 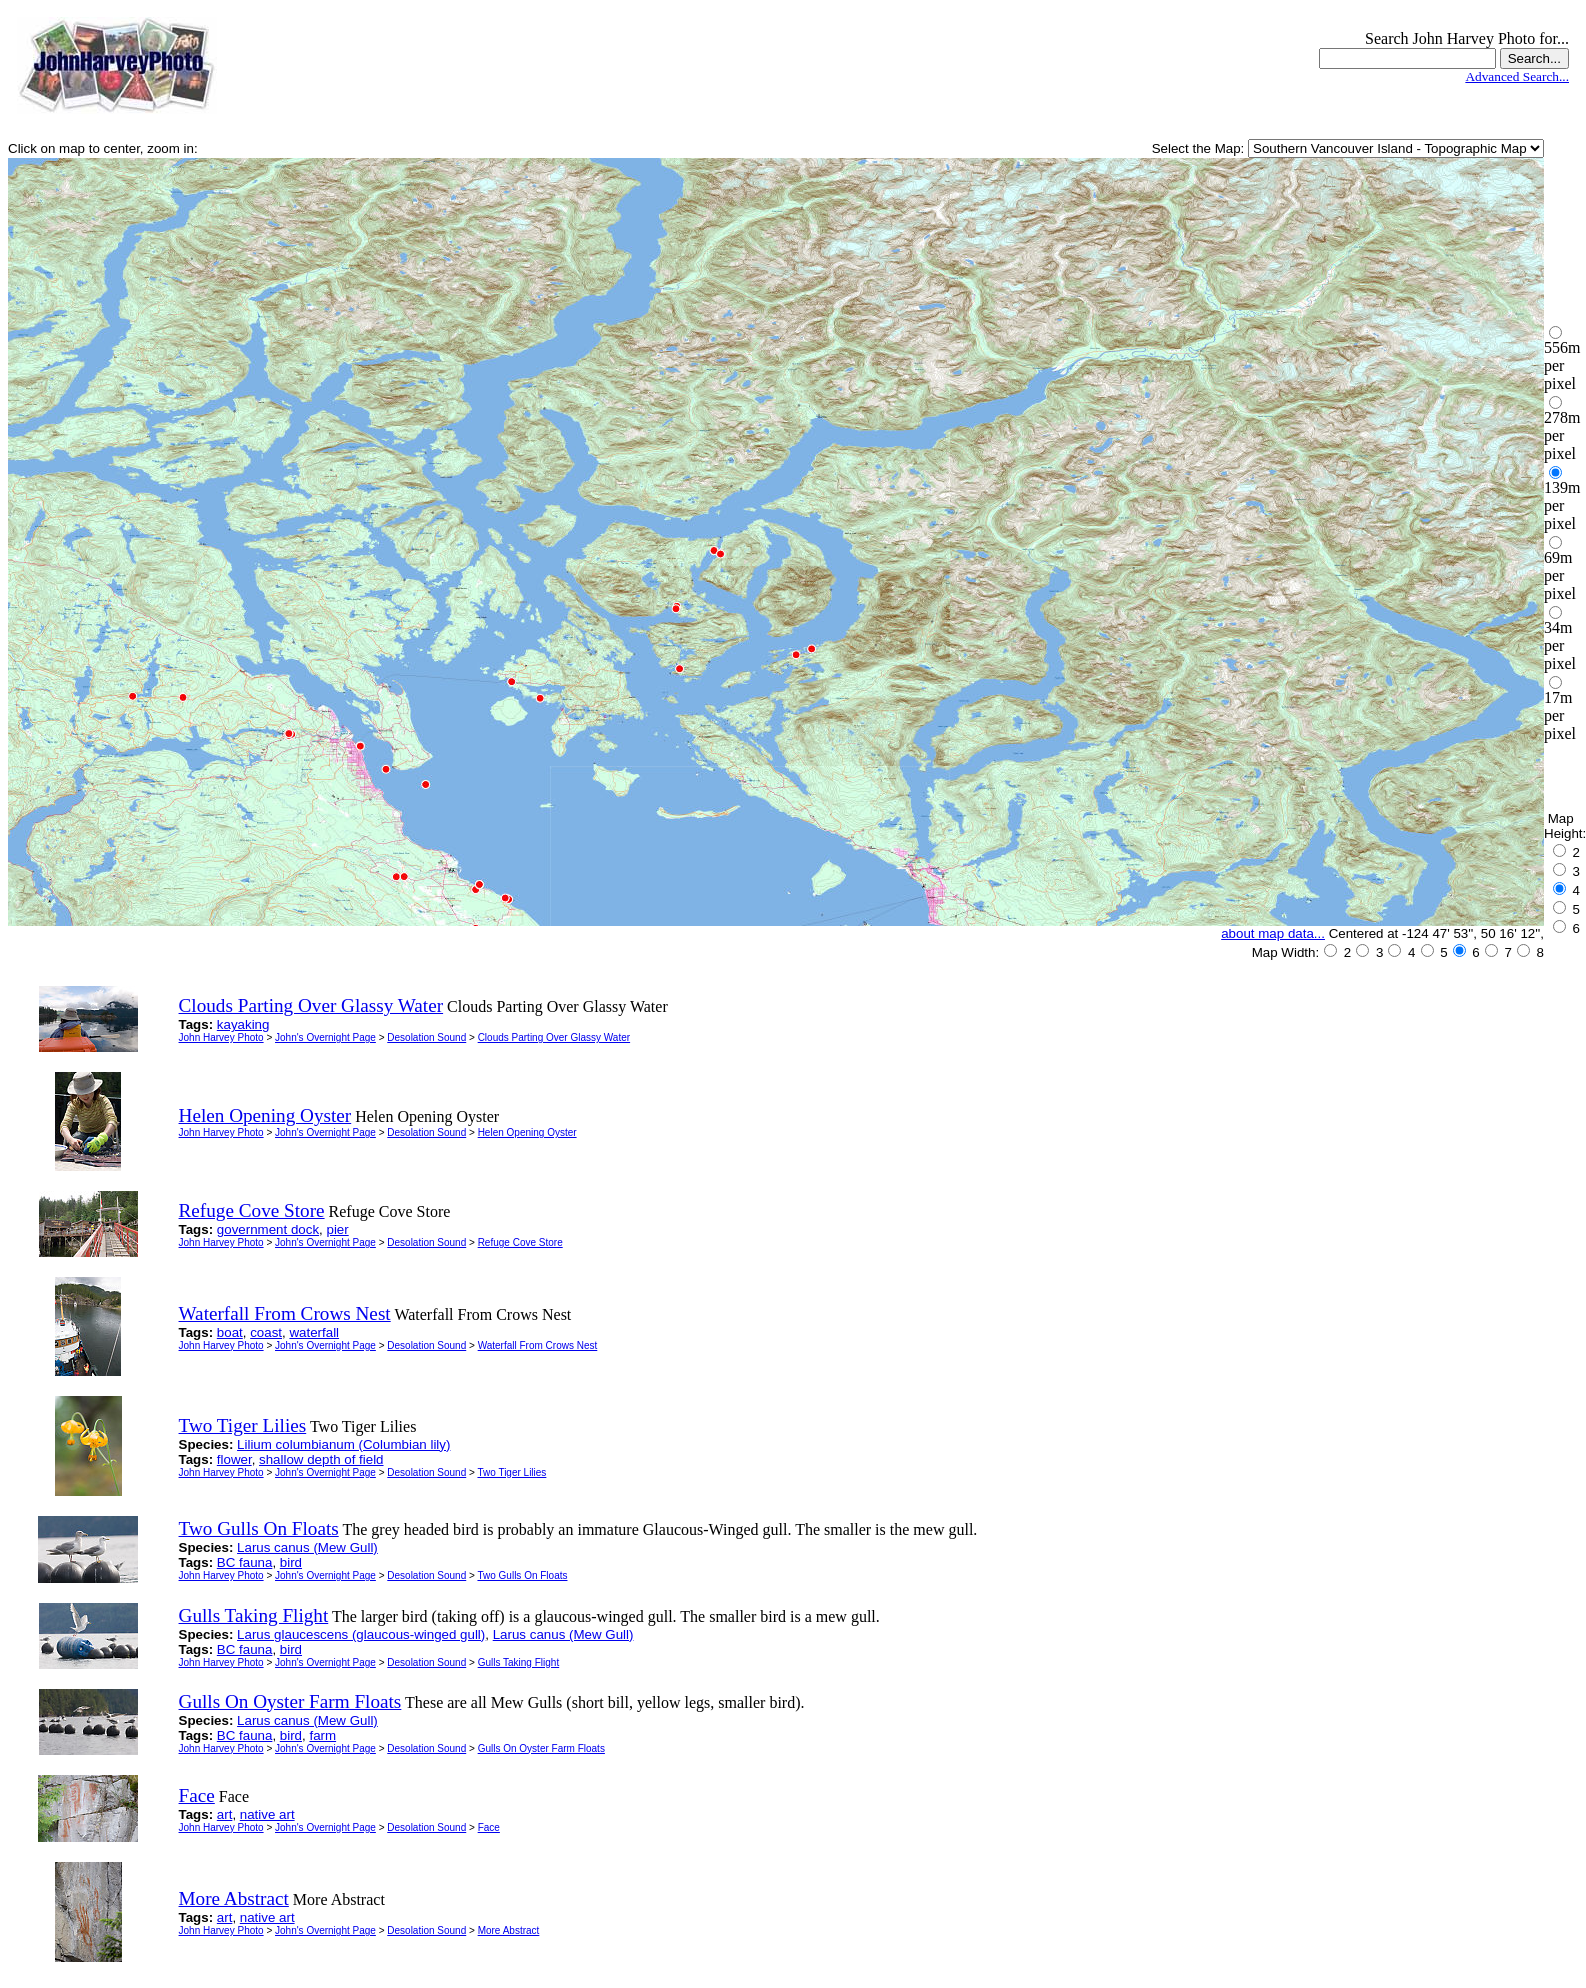 I want to click on farm, so click(x=322, y=1735).